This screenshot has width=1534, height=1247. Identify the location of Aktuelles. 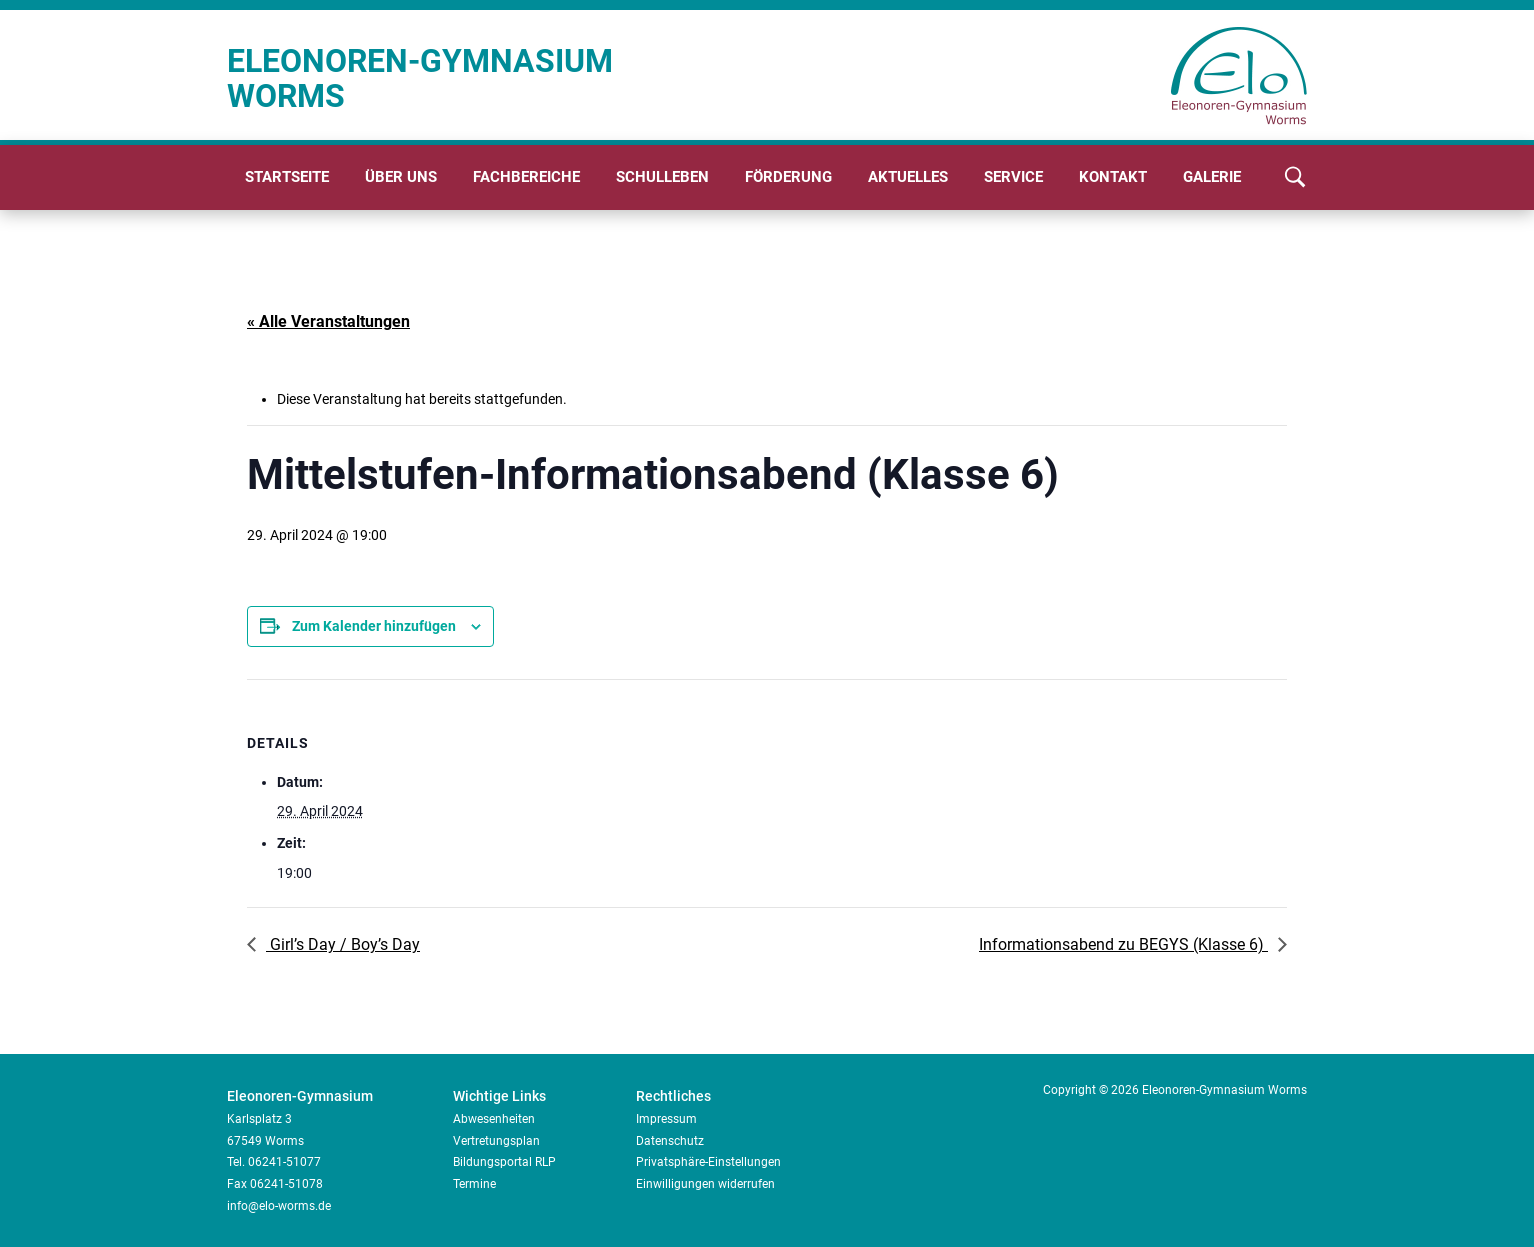
(908, 177).